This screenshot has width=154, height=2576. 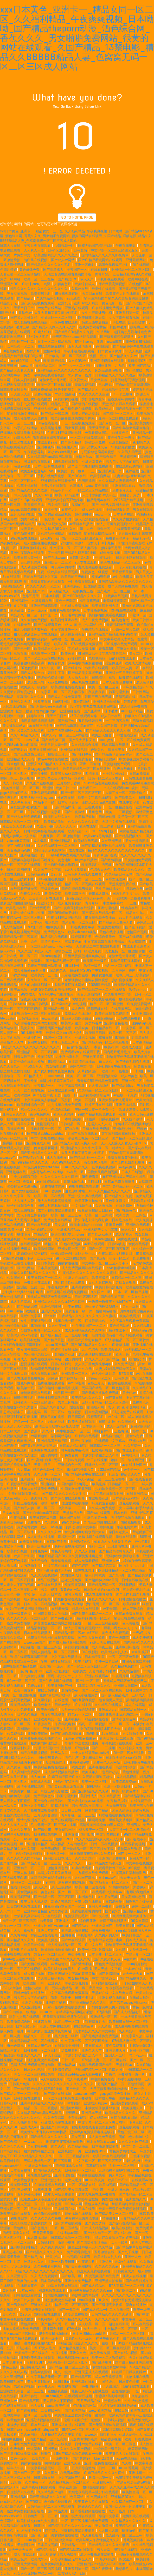 What do you see at coordinates (82, 1868) in the screenshot?
I see `东凛在线观看` at bounding box center [82, 1868].